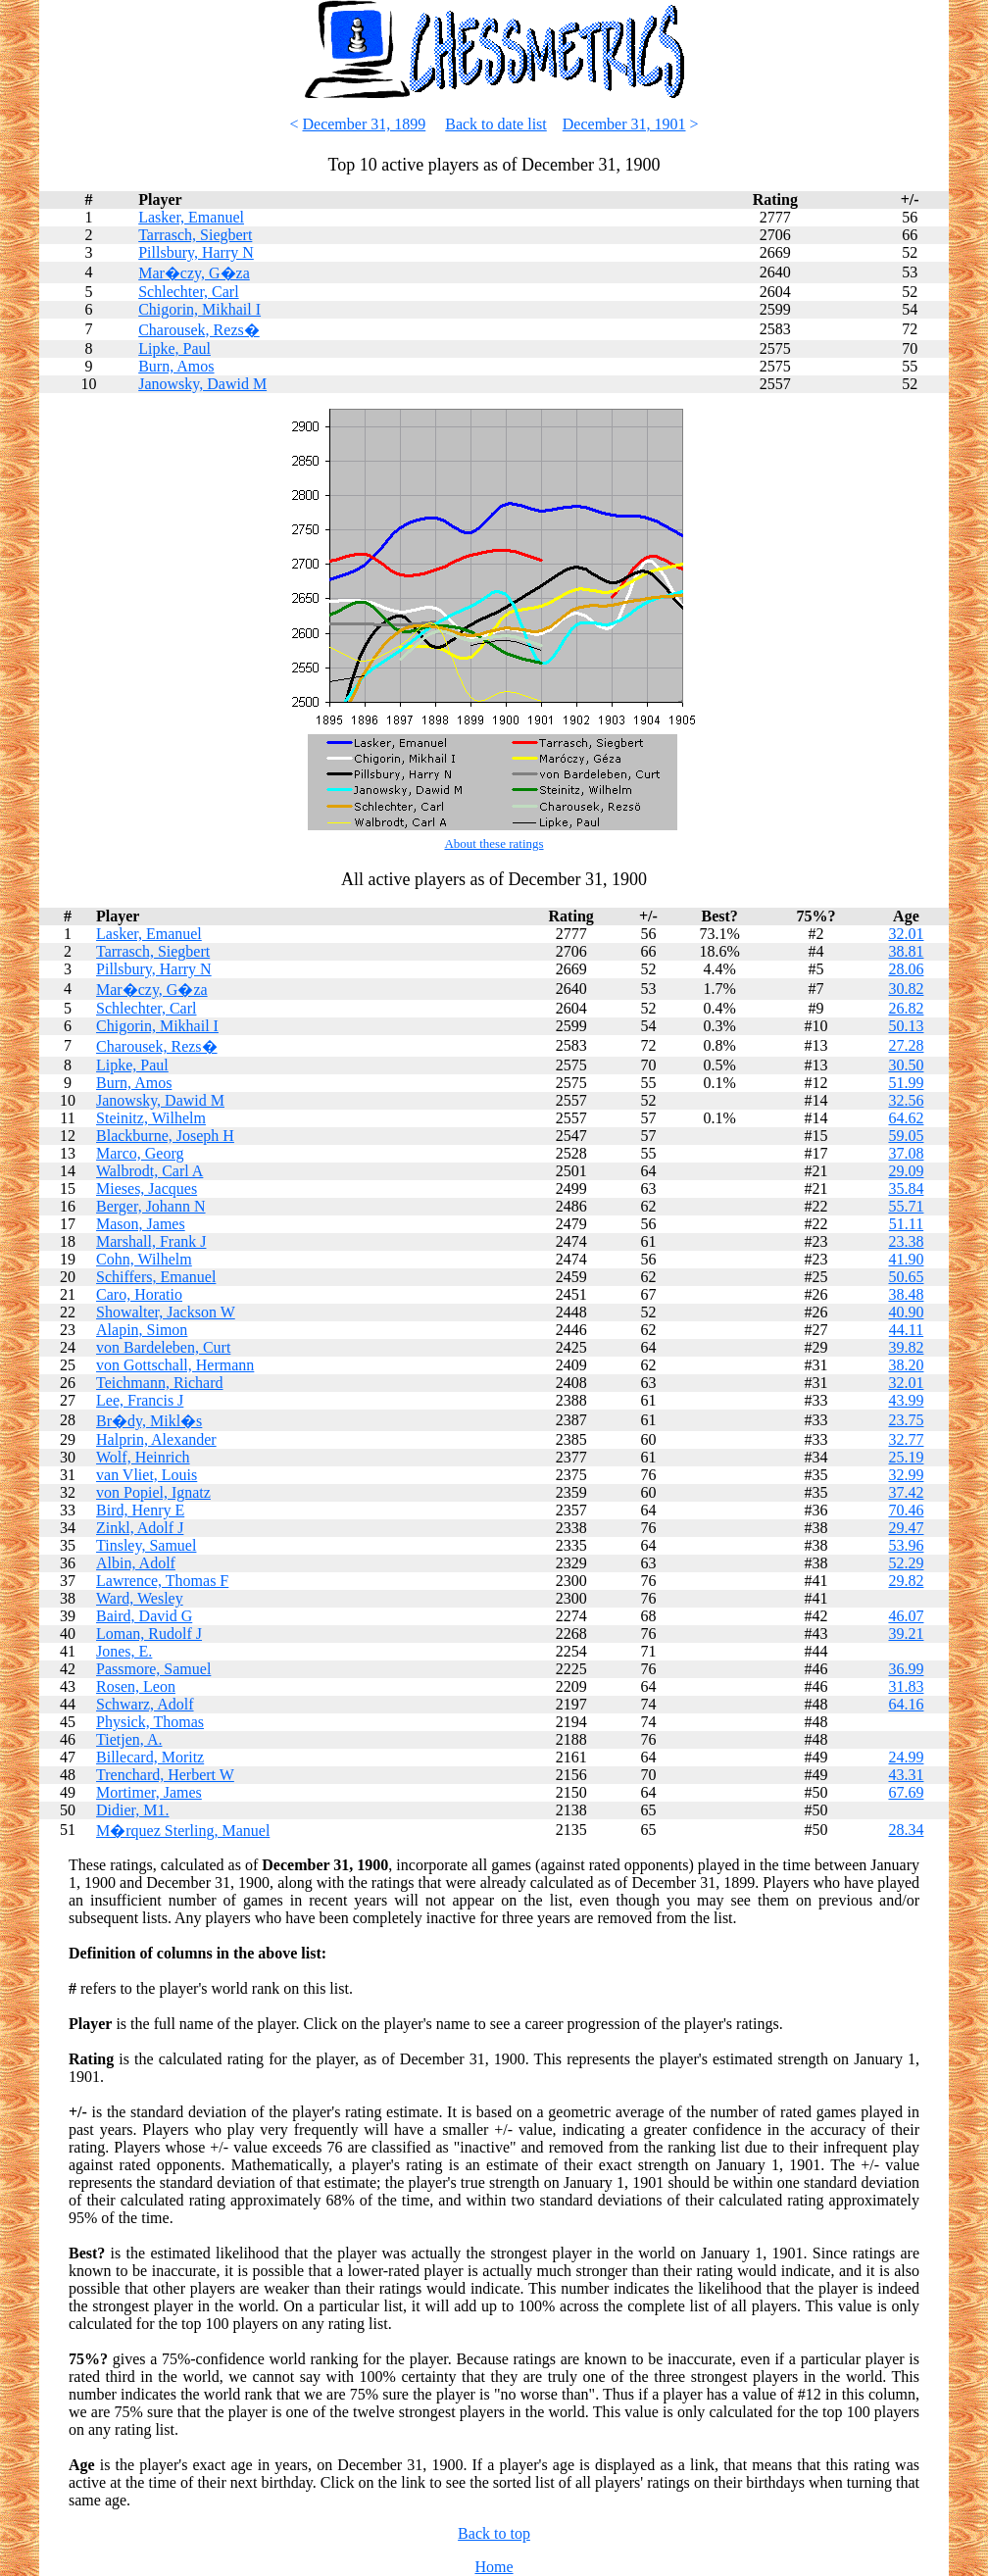  Describe the element at coordinates (149, 1171) in the screenshot. I see `Walbrodt, Carl A` at that location.